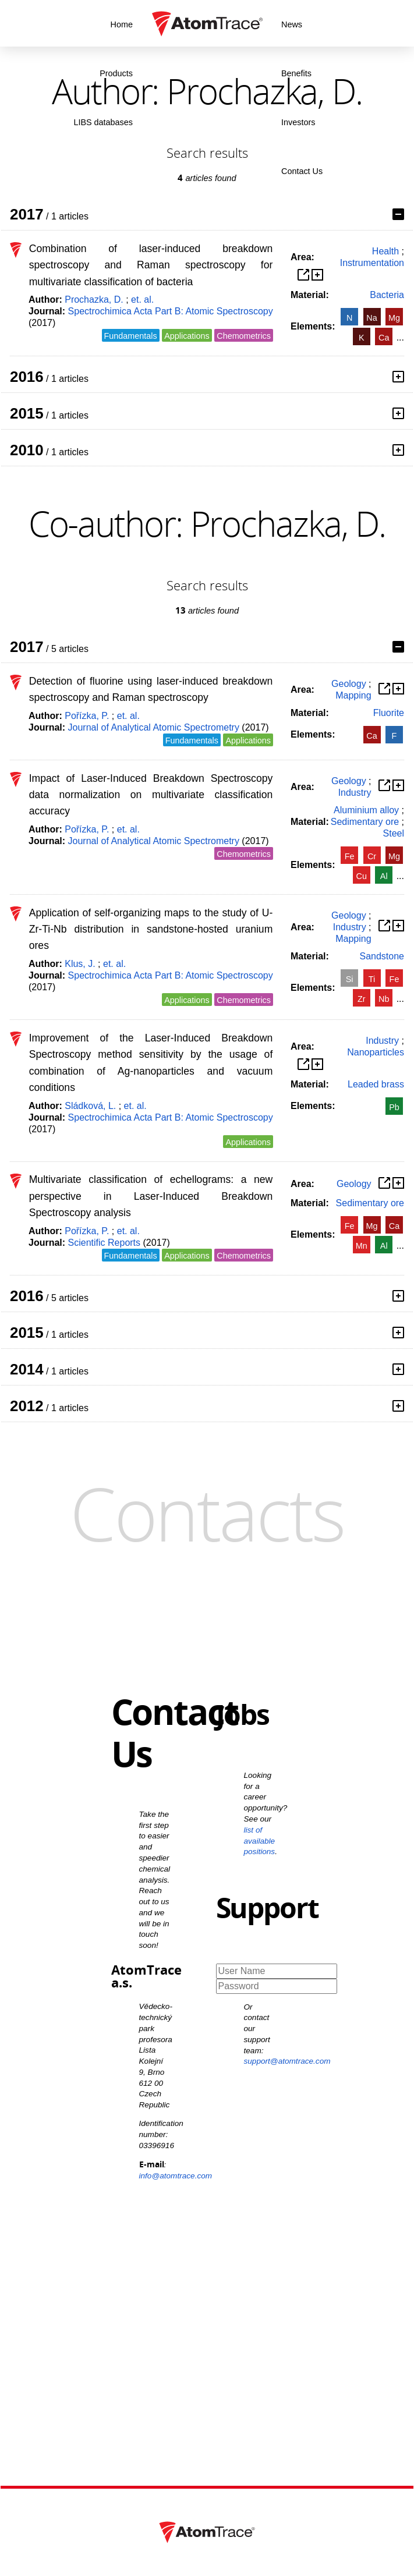 This screenshot has width=414, height=2576. Describe the element at coordinates (302, 171) in the screenshot. I see `Contact Us` at that location.